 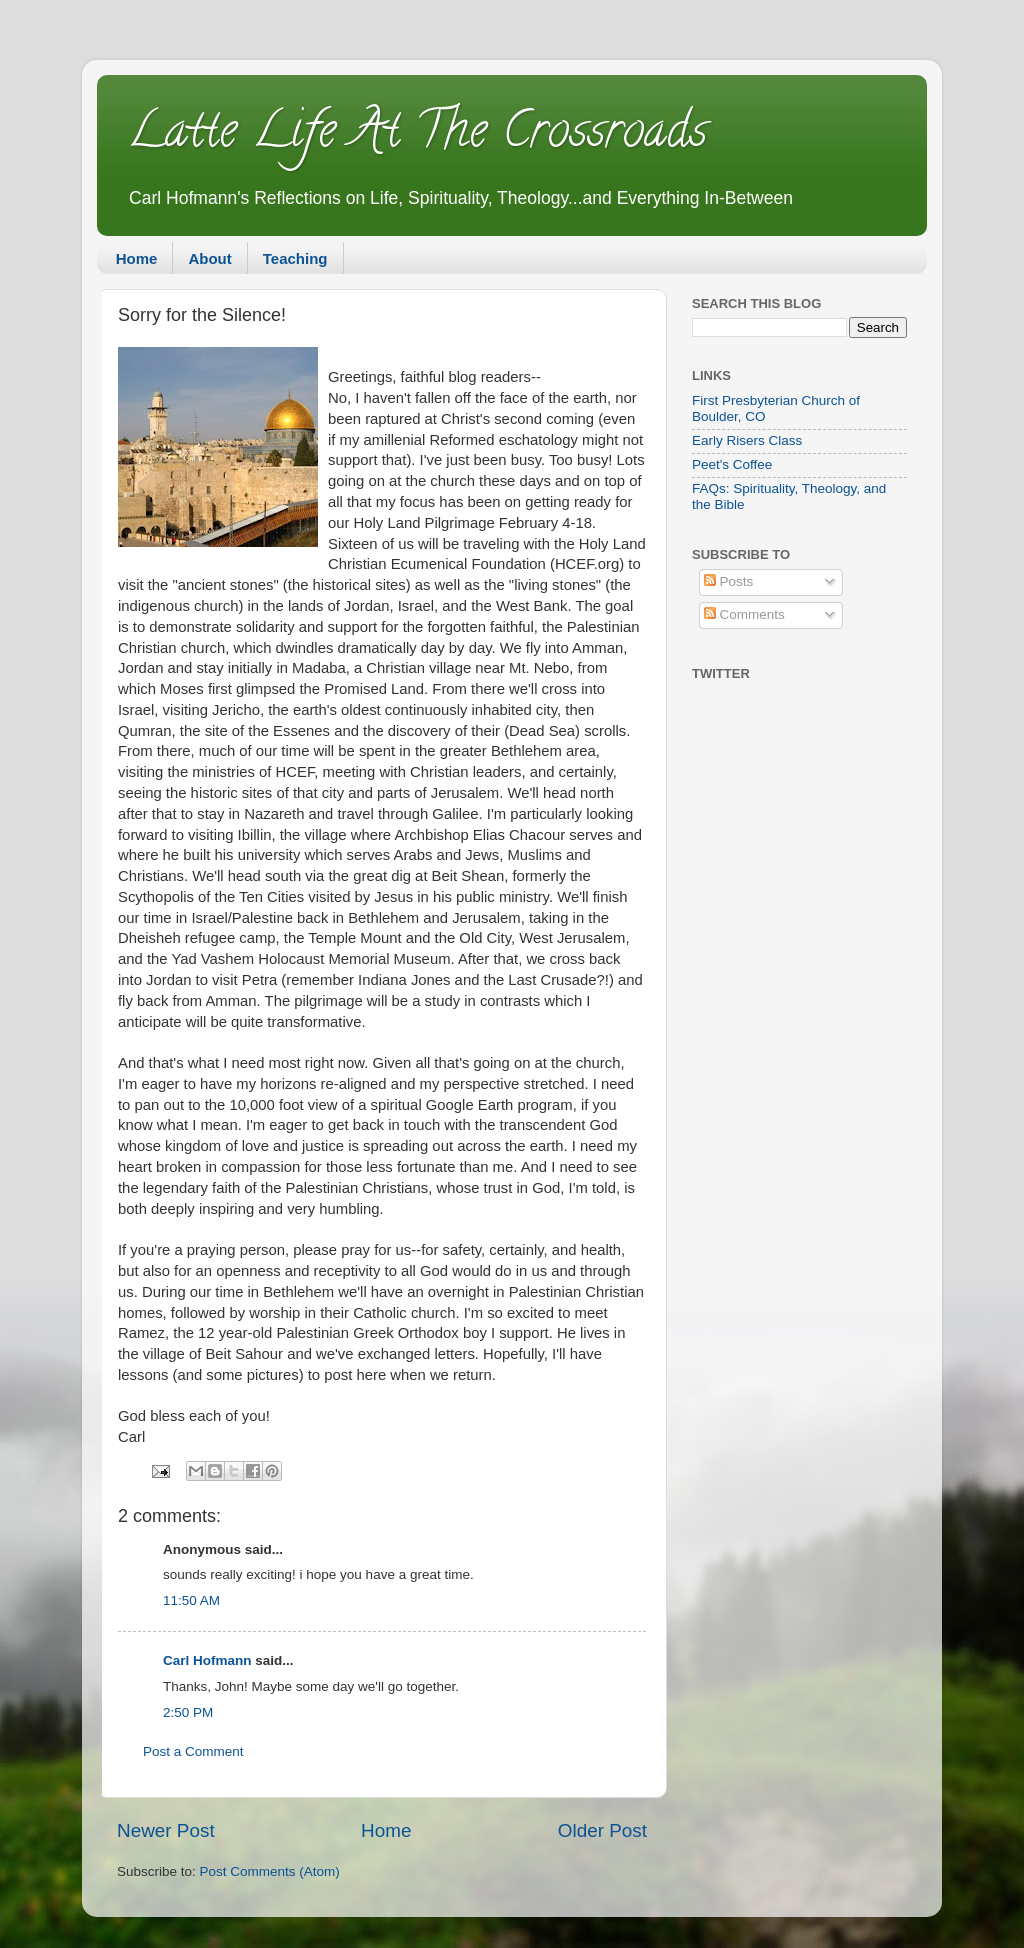 What do you see at coordinates (270, 1871) in the screenshot?
I see `Post Comments (Atom)` at bounding box center [270, 1871].